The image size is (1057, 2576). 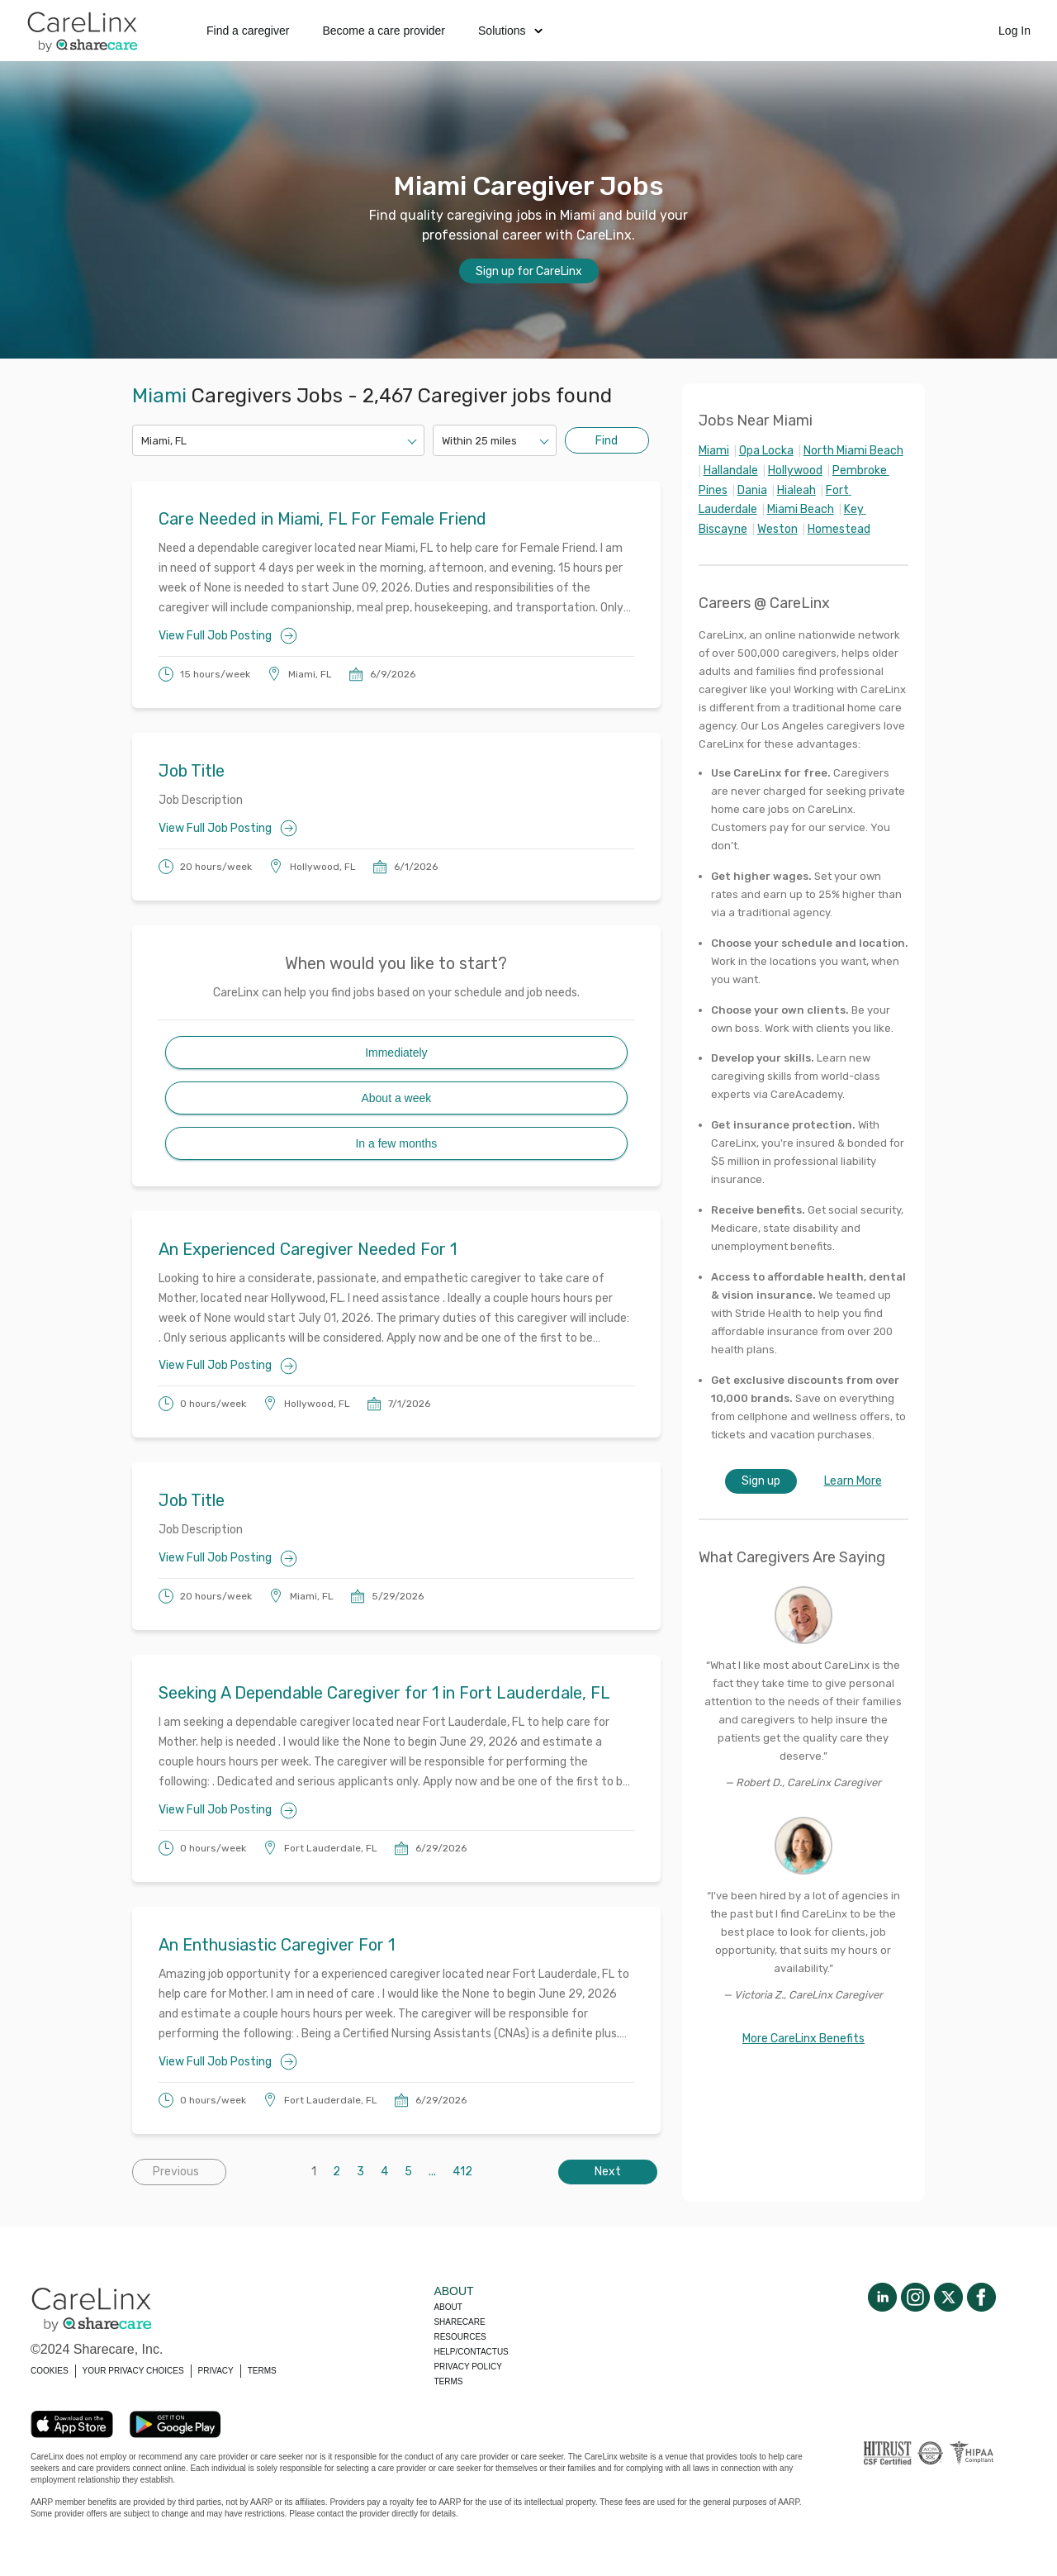 What do you see at coordinates (396, 1052) in the screenshot?
I see `Immediately` at bounding box center [396, 1052].